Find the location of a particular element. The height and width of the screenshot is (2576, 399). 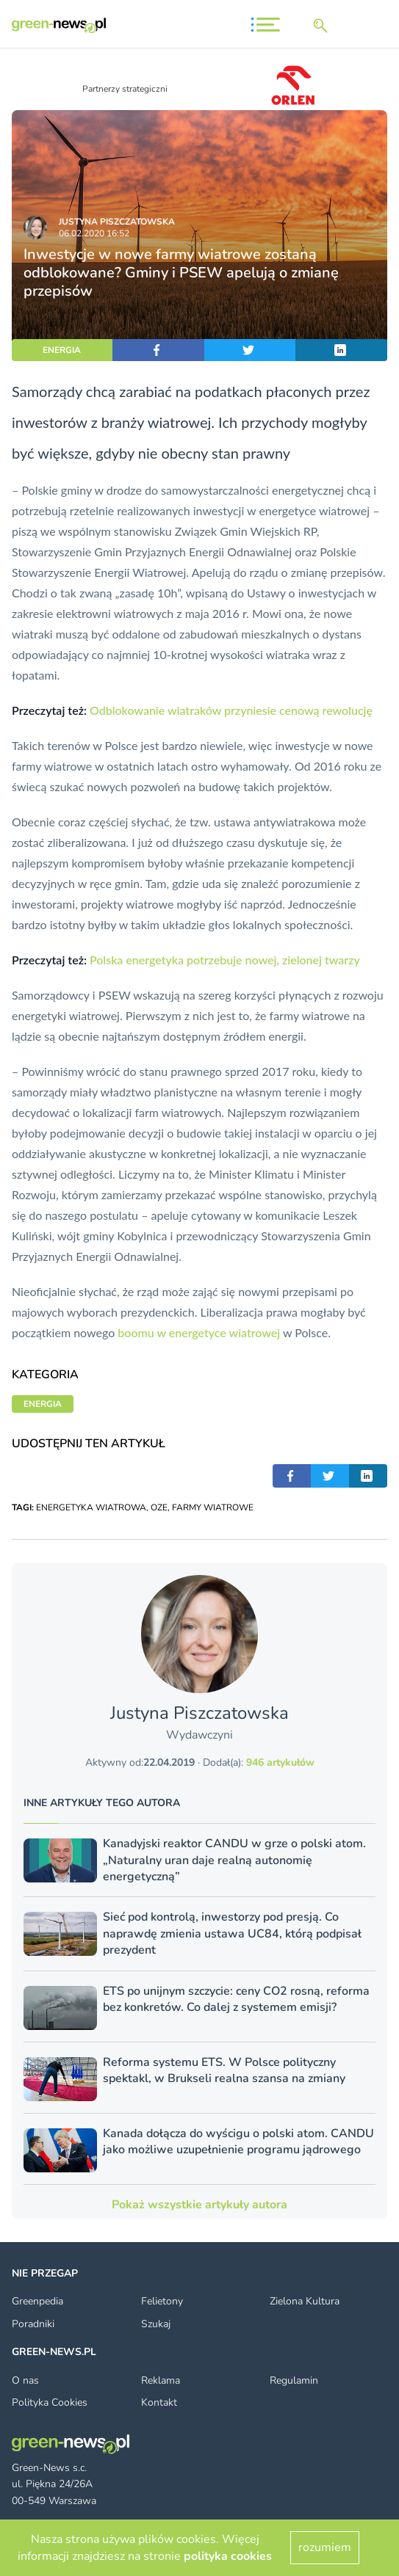

Polska energetyka potrzebuje nowej, zielonej twarzy is located at coordinates (225, 960).